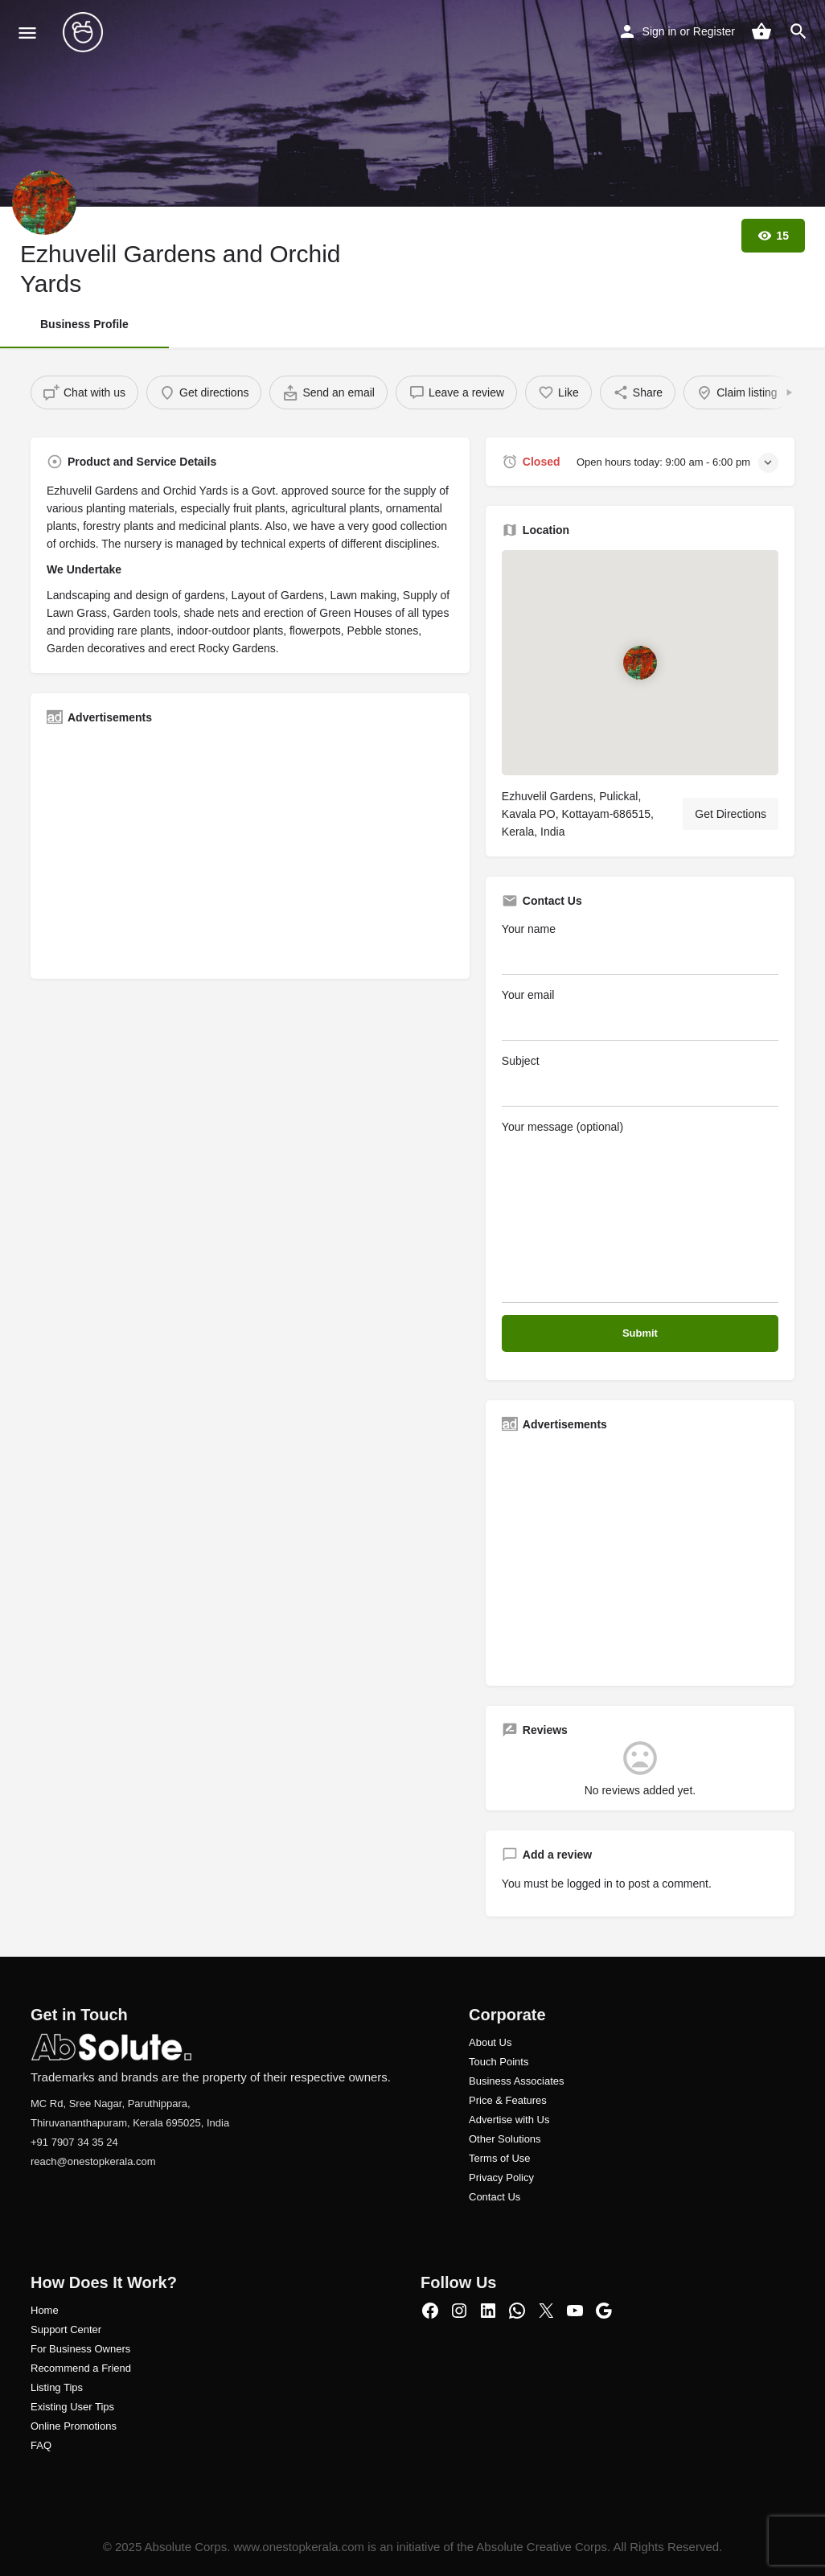  I want to click on [Header mobile search trigger], so click(798, 31).